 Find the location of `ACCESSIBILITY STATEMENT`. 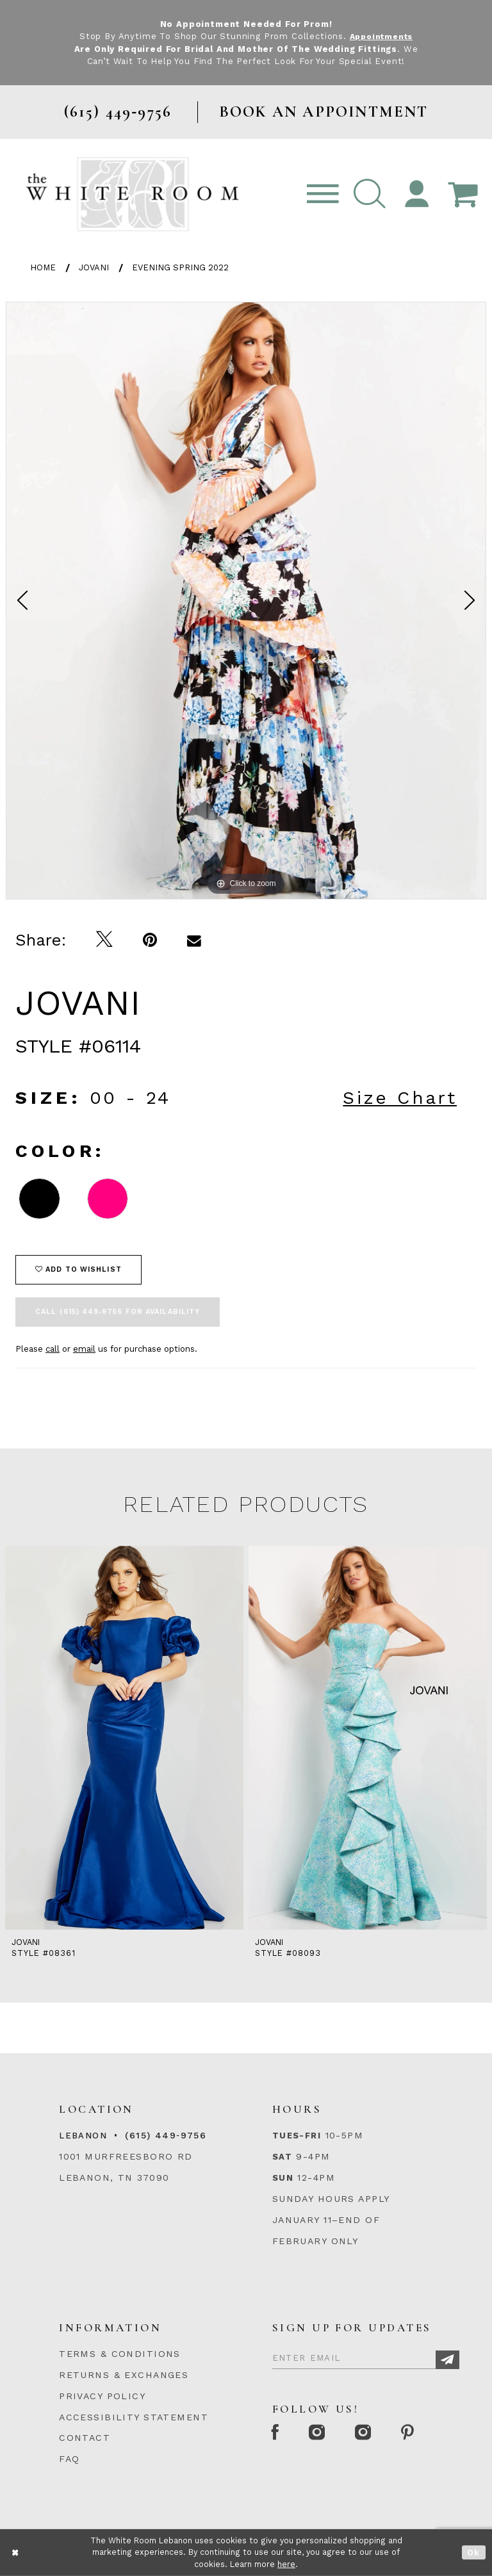

ACCESSIBILITY STATEMENT is located at coordinates (133, 2417).